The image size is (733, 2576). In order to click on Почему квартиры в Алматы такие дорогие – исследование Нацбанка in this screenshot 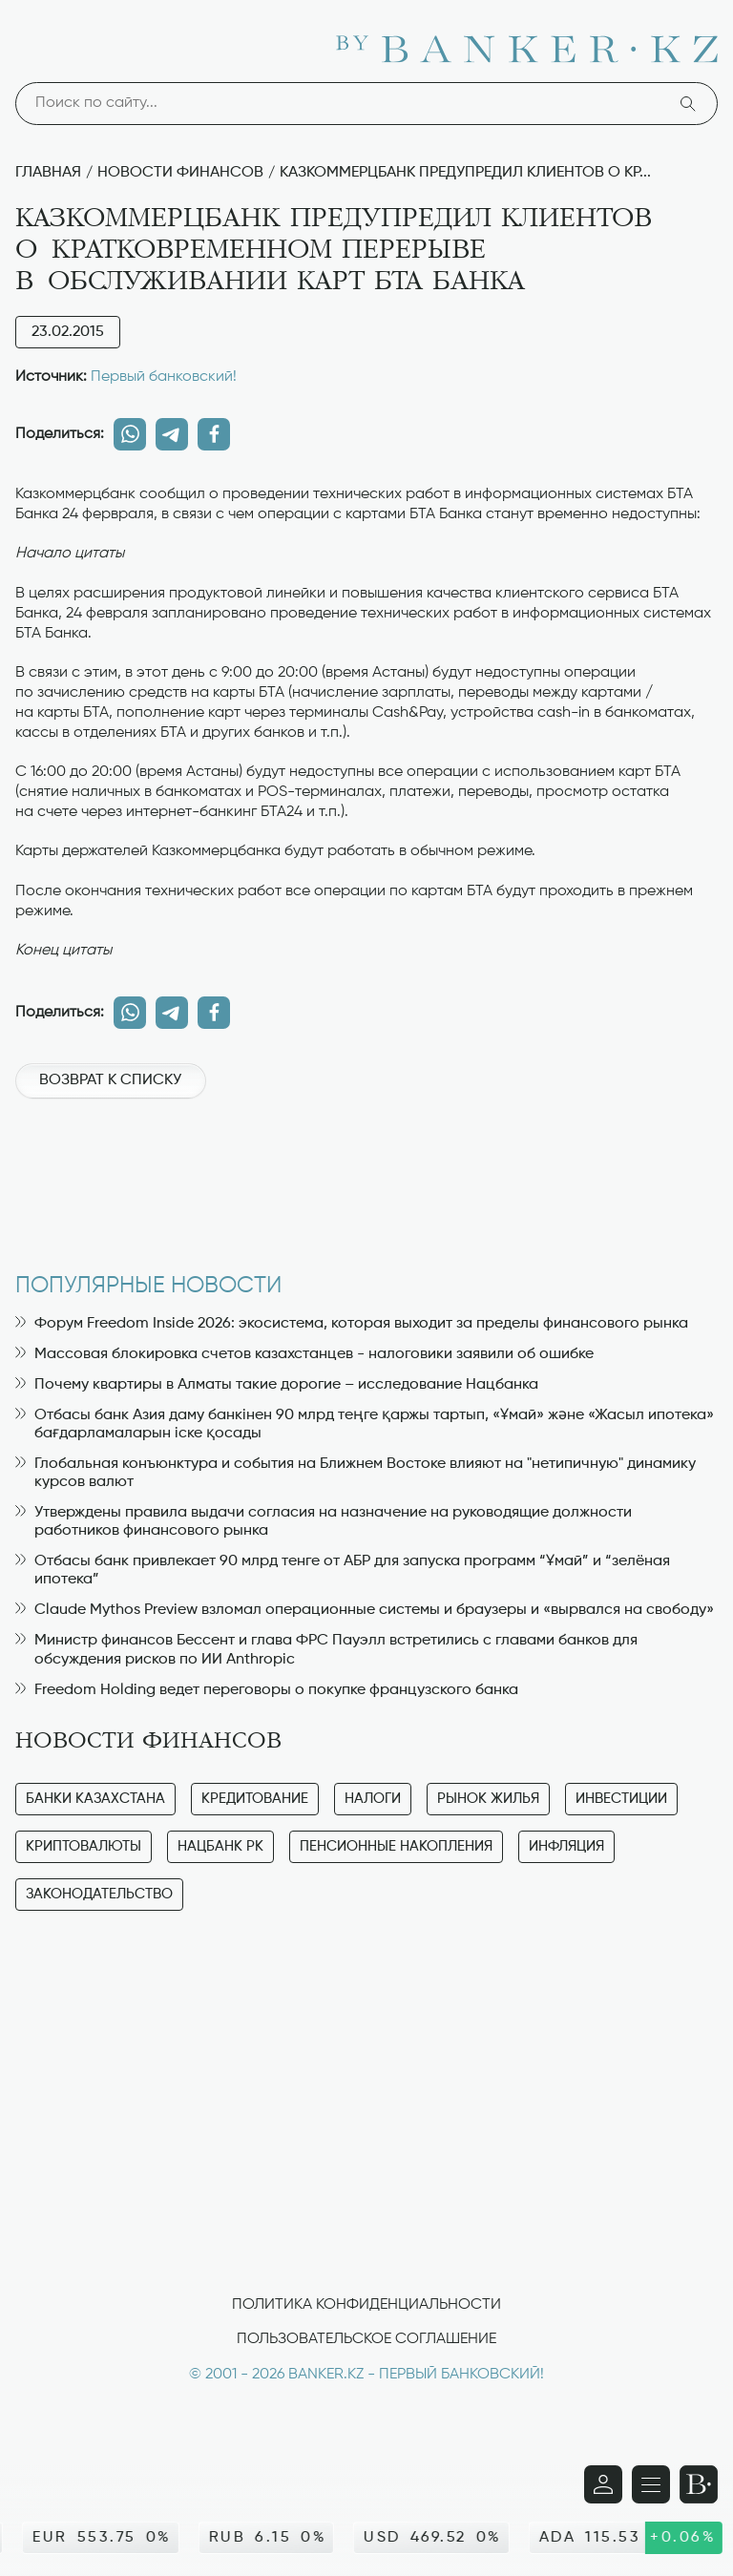, I will do `click(276, 1385)`.